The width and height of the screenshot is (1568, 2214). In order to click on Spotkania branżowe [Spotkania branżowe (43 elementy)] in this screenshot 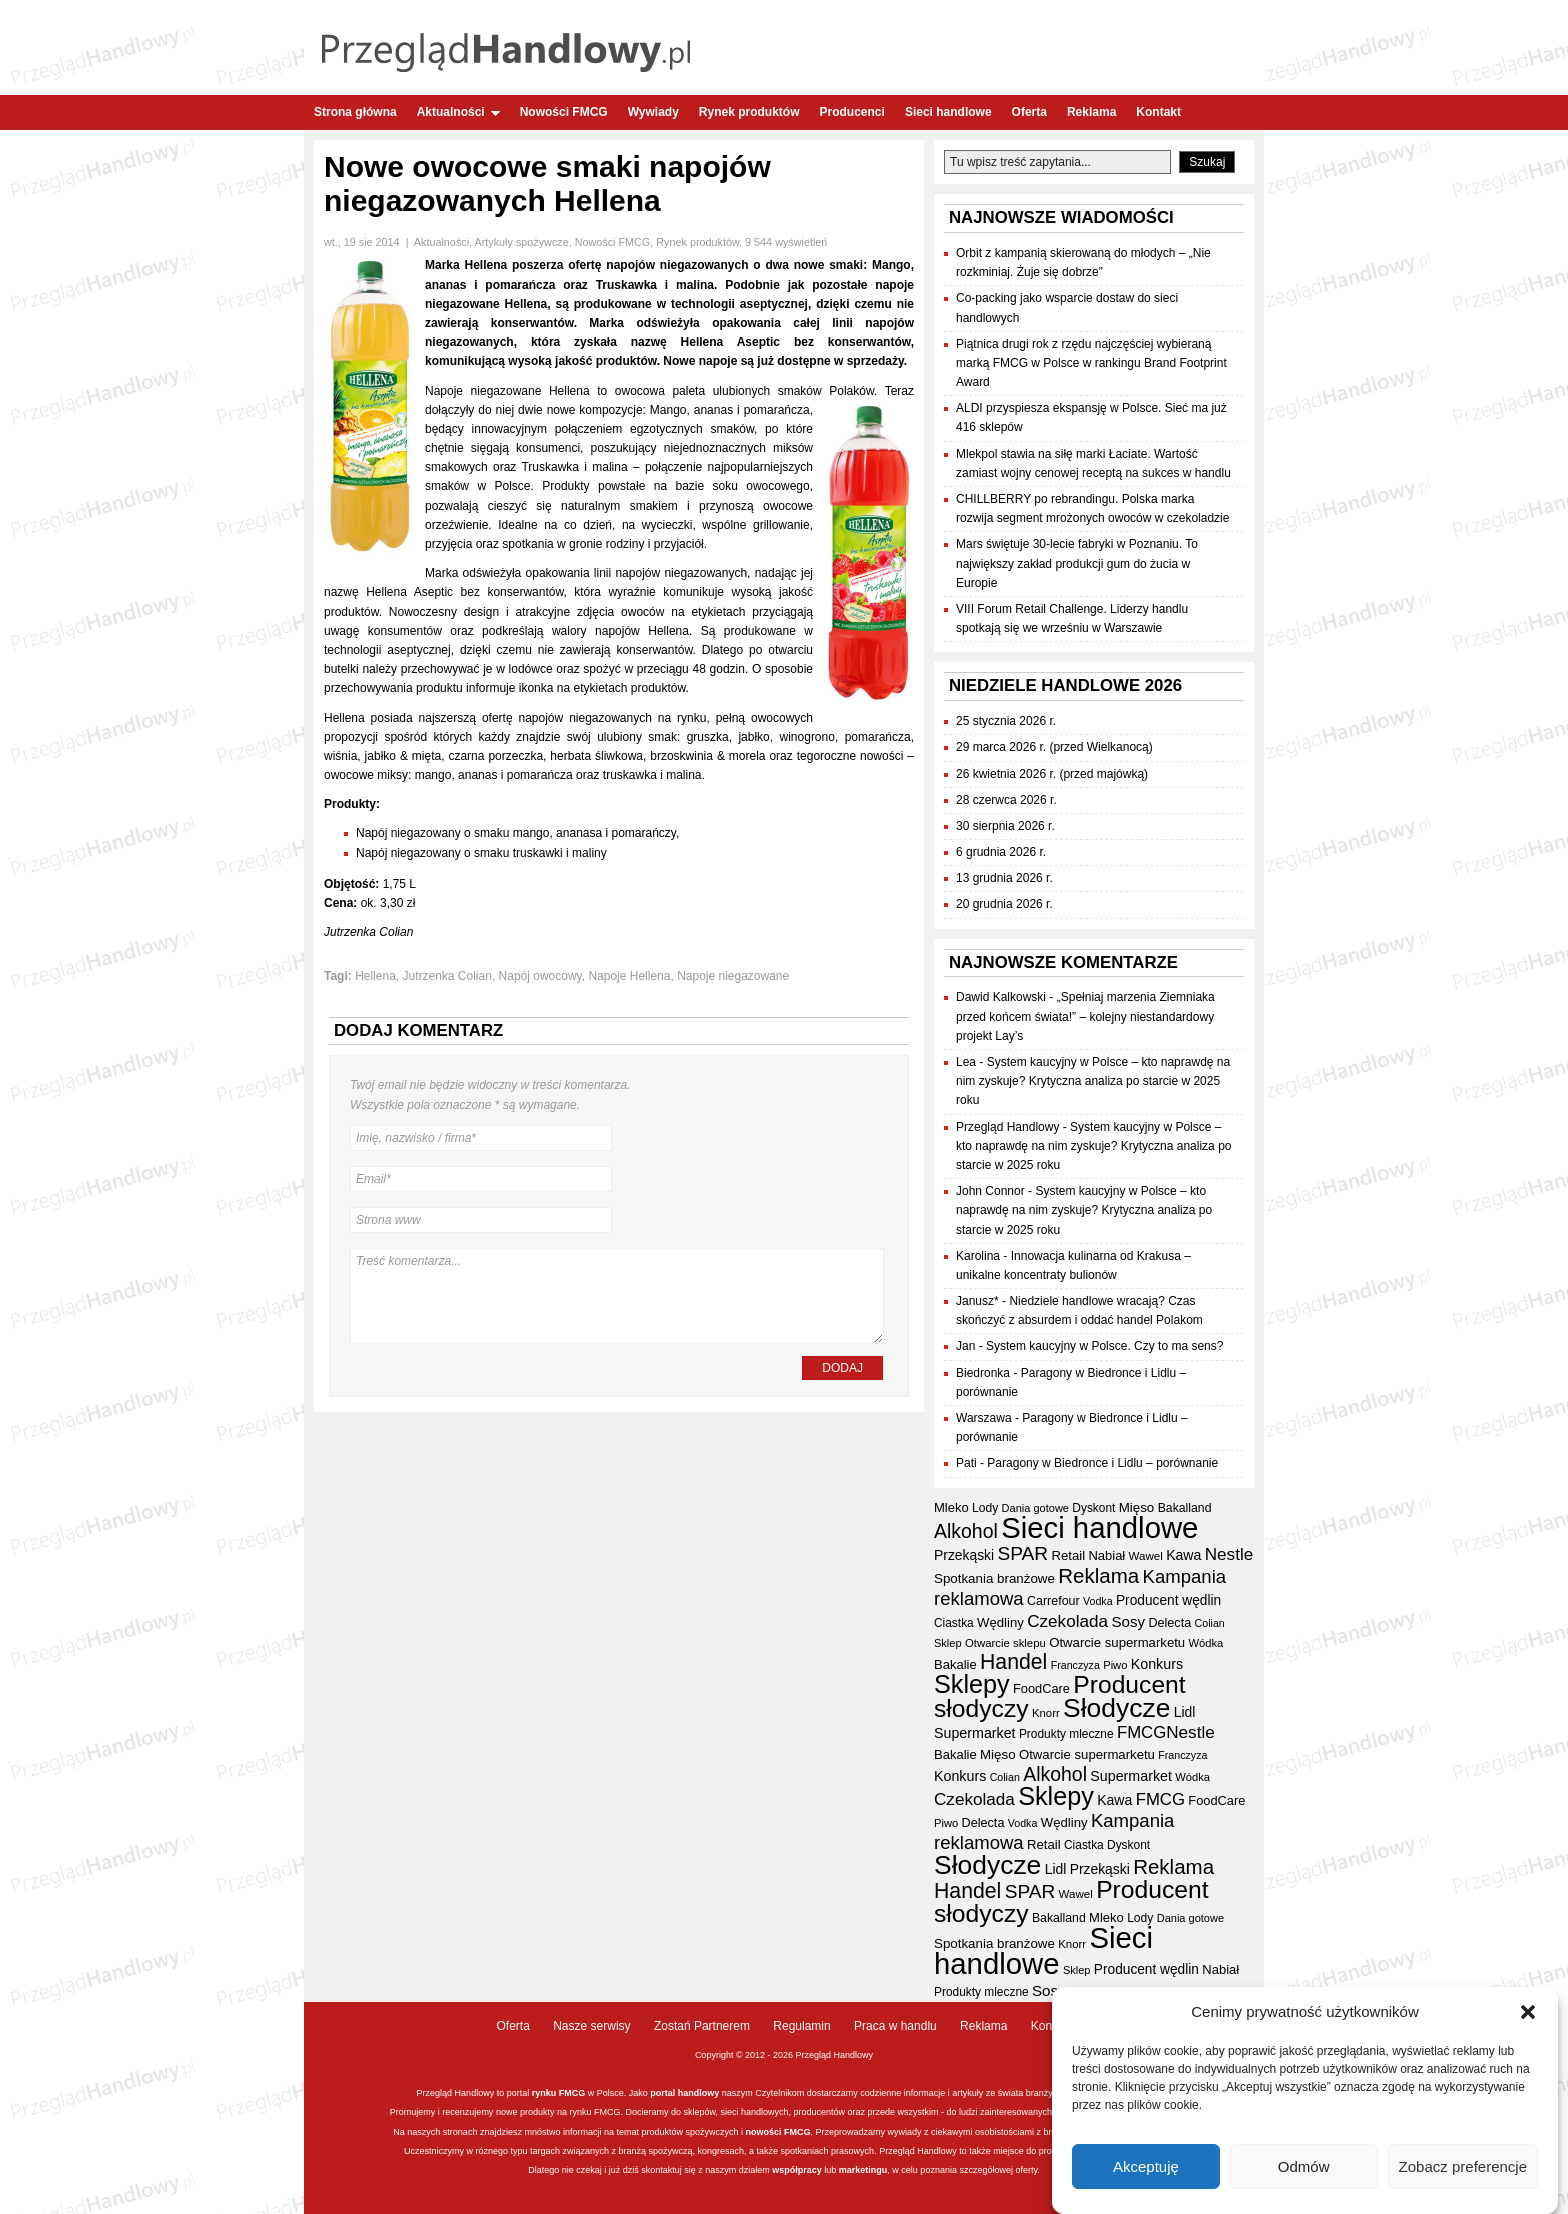, I will do `click(994, 1578)`.